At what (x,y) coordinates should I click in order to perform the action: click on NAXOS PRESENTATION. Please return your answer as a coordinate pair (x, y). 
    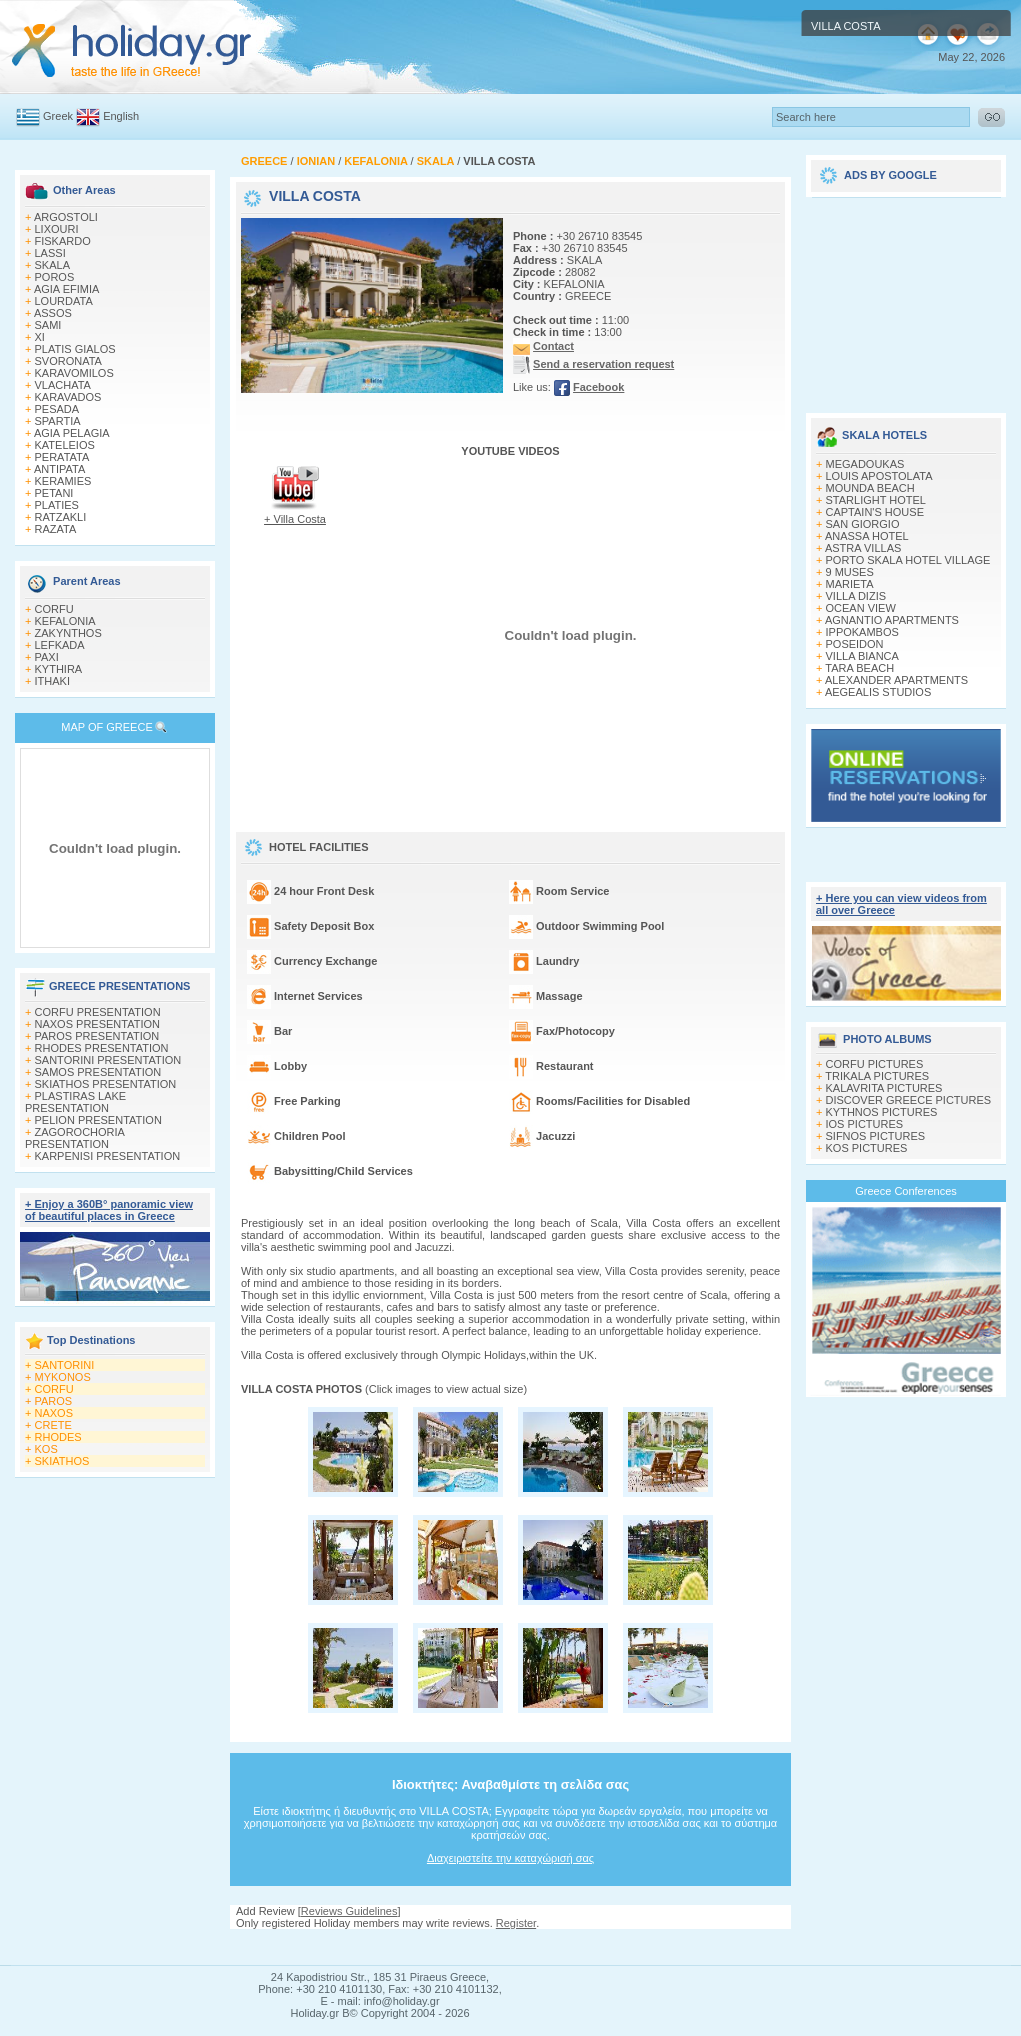
    Looking at the image, I should click on (98, 1024).